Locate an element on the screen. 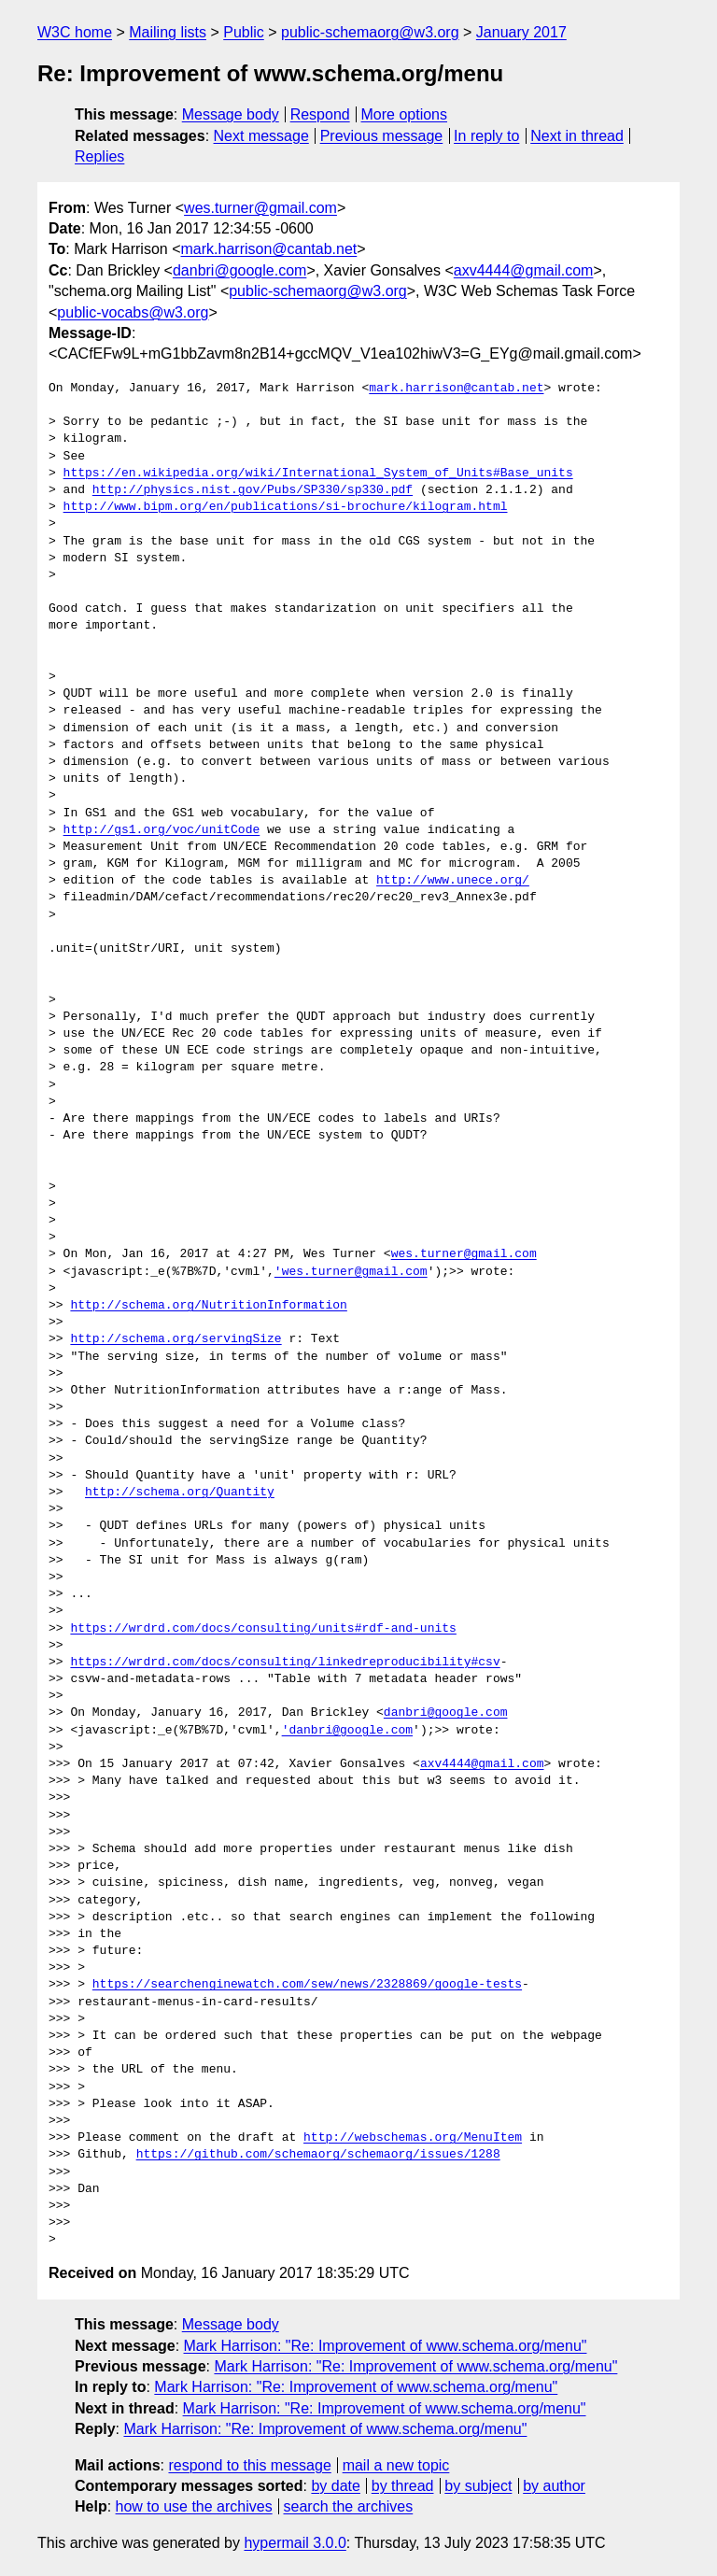  by author is located at coordinates (554, 2486).